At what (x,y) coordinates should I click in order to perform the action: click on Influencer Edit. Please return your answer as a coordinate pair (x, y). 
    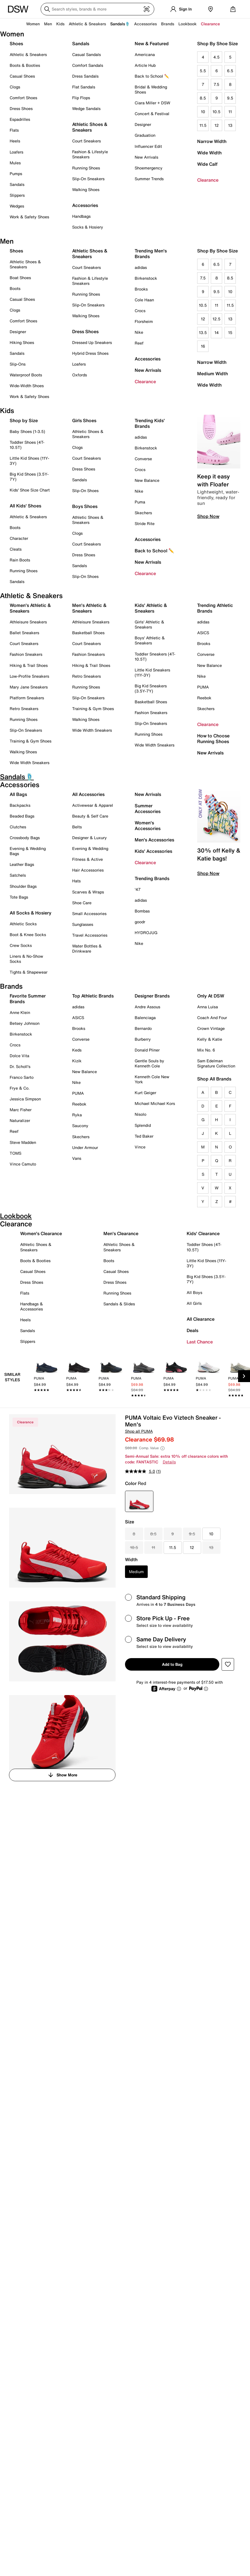
    Looking at the image, I should click on (148, 146).